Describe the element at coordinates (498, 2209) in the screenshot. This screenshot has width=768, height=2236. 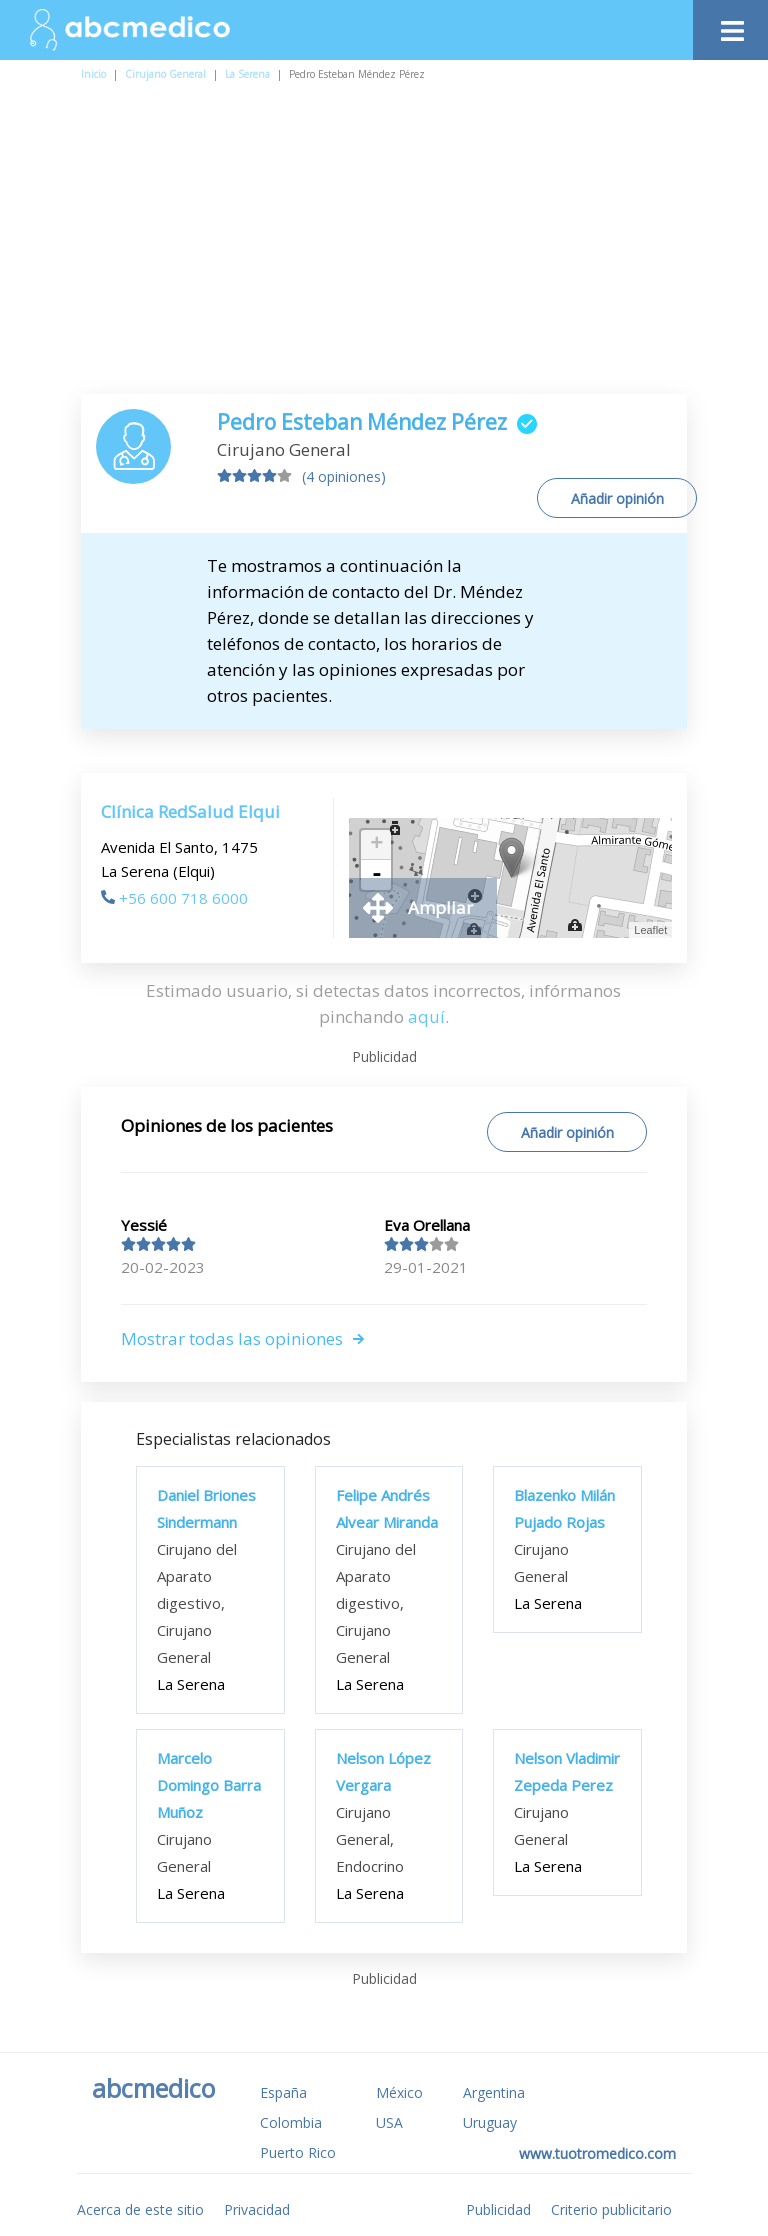
I see `Publicidad` at that location.